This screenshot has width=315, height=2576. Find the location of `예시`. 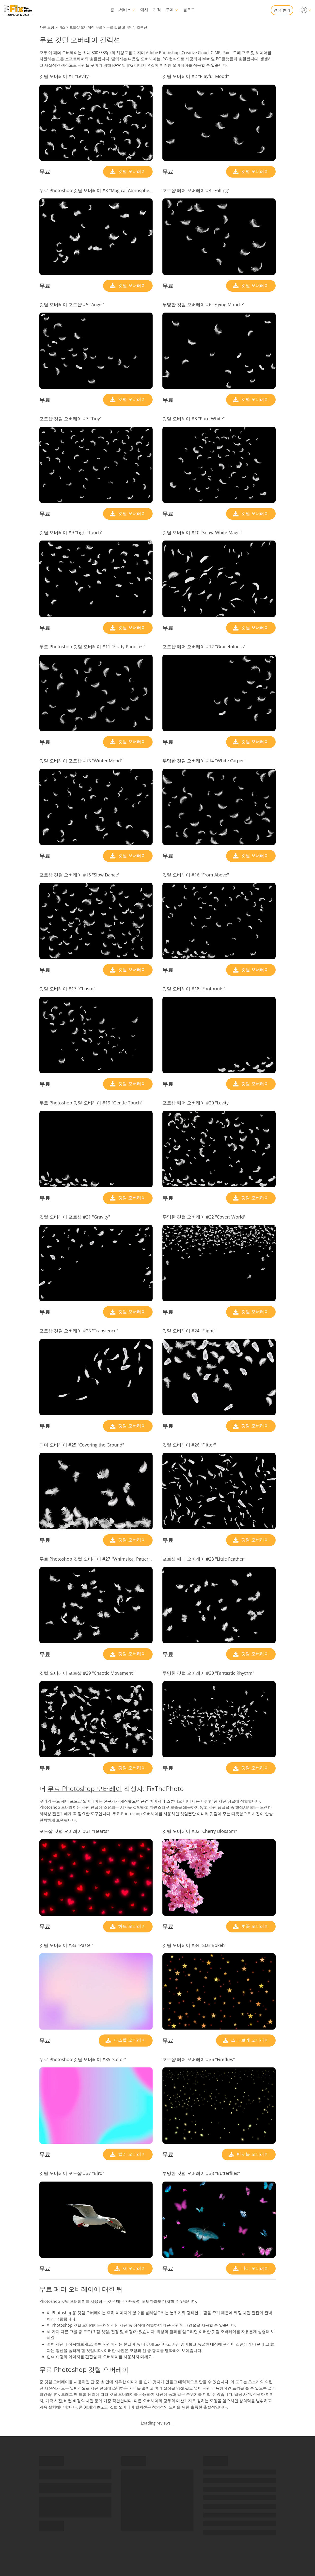

예시 is located at coordinates (144, 9).